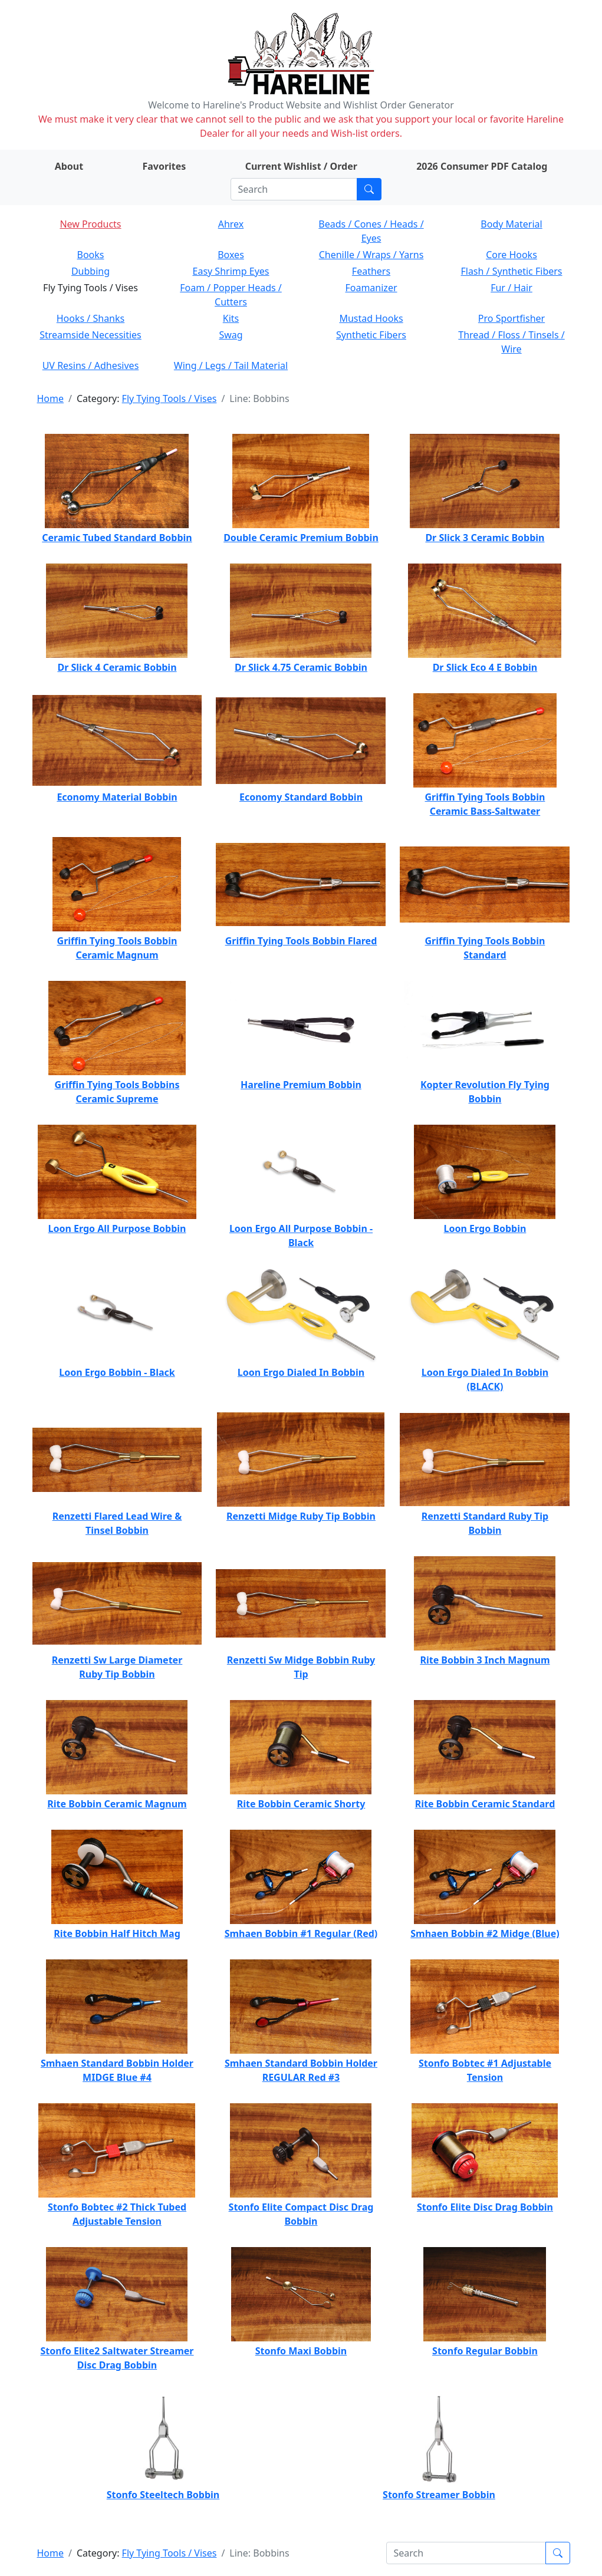 Image resolution: width=602 pixels, height=2576 pixels. What do you see at coordinates (231, 365) in the screenshot?
I see `Wing / Legs / Tail Material` at bounding box center [231, 365].